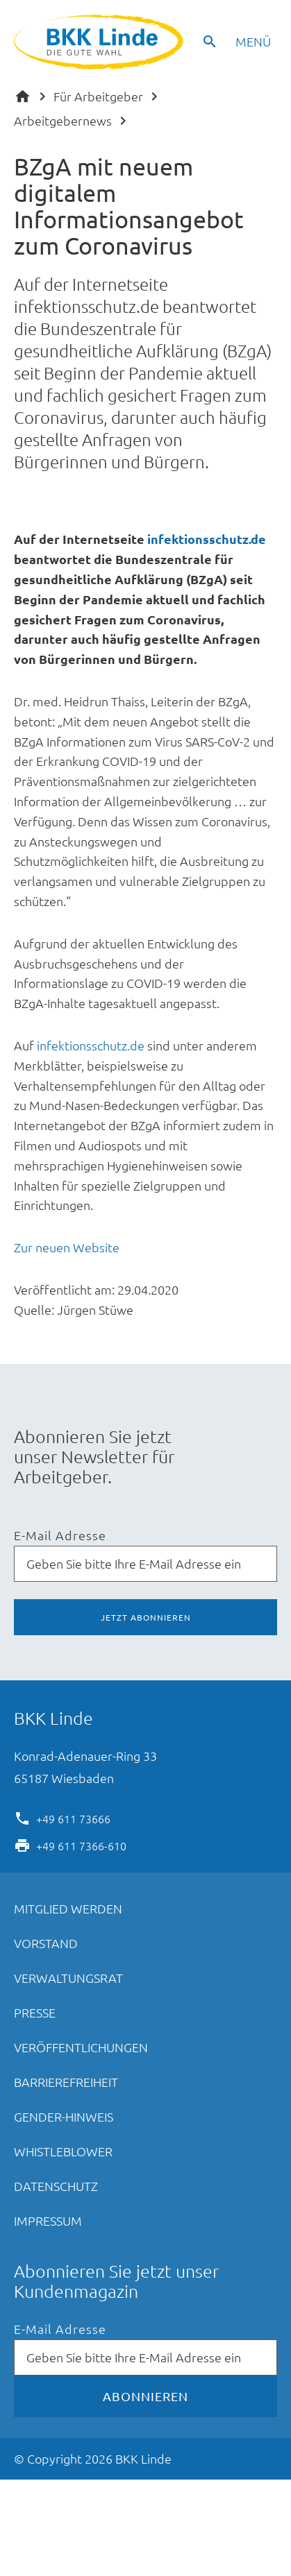 Image resolution: width=291 pixels, height=2576 pixels. I want to click on Impressum, so click(48, 2220).